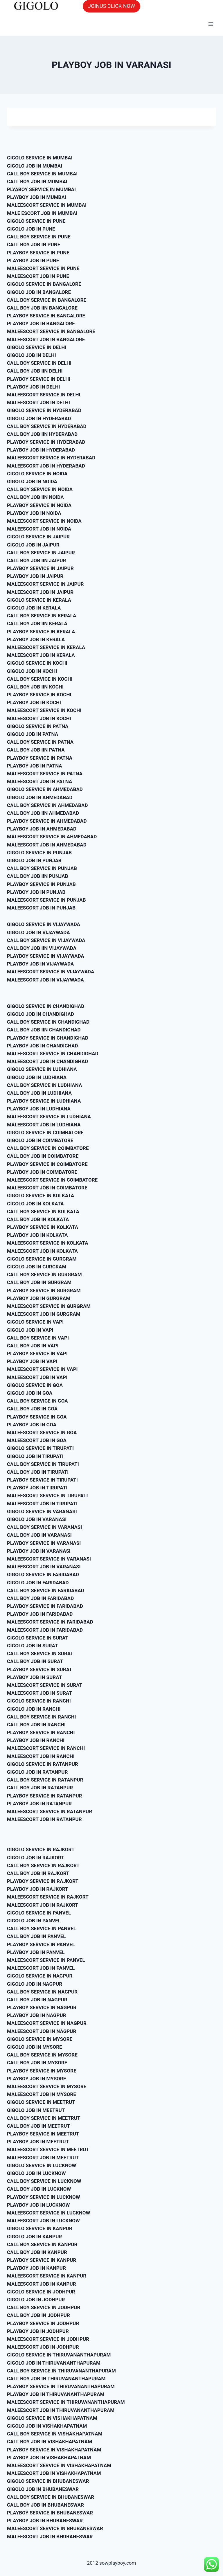  Describe the element at coordinates (39, 1669) in the screenshot. I see `PLAYBOY SERVICE IN SURAT` at that location.